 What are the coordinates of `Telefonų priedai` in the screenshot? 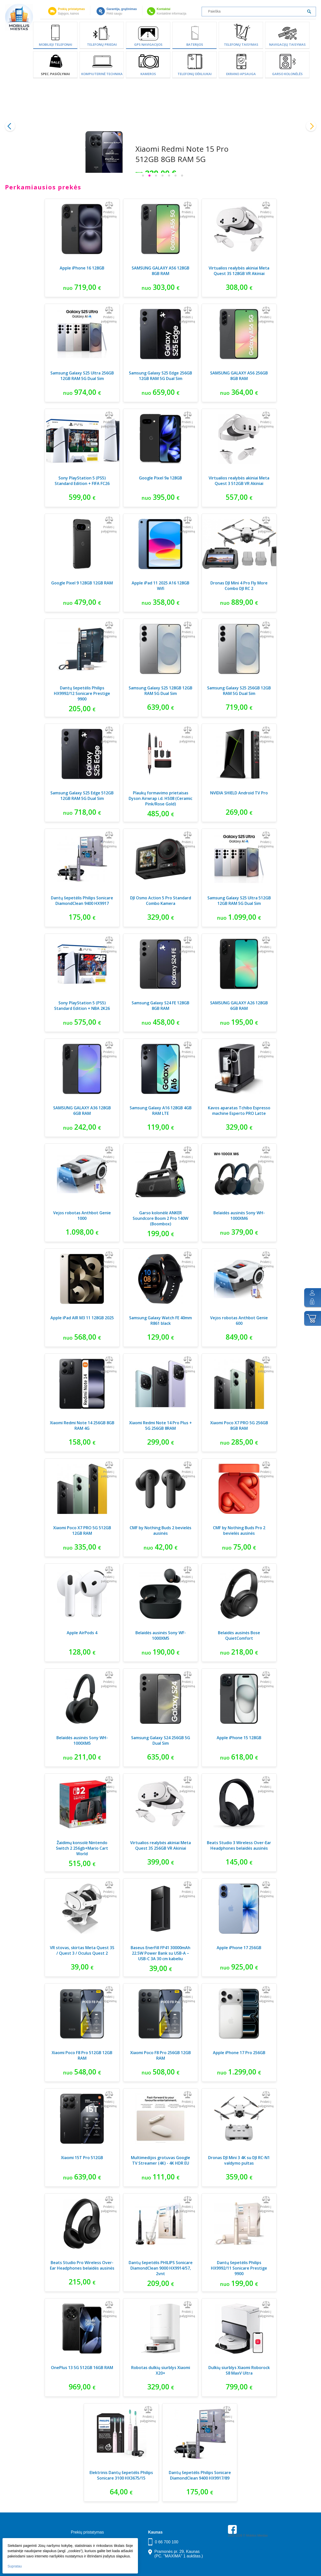 It's located at (102, 44).